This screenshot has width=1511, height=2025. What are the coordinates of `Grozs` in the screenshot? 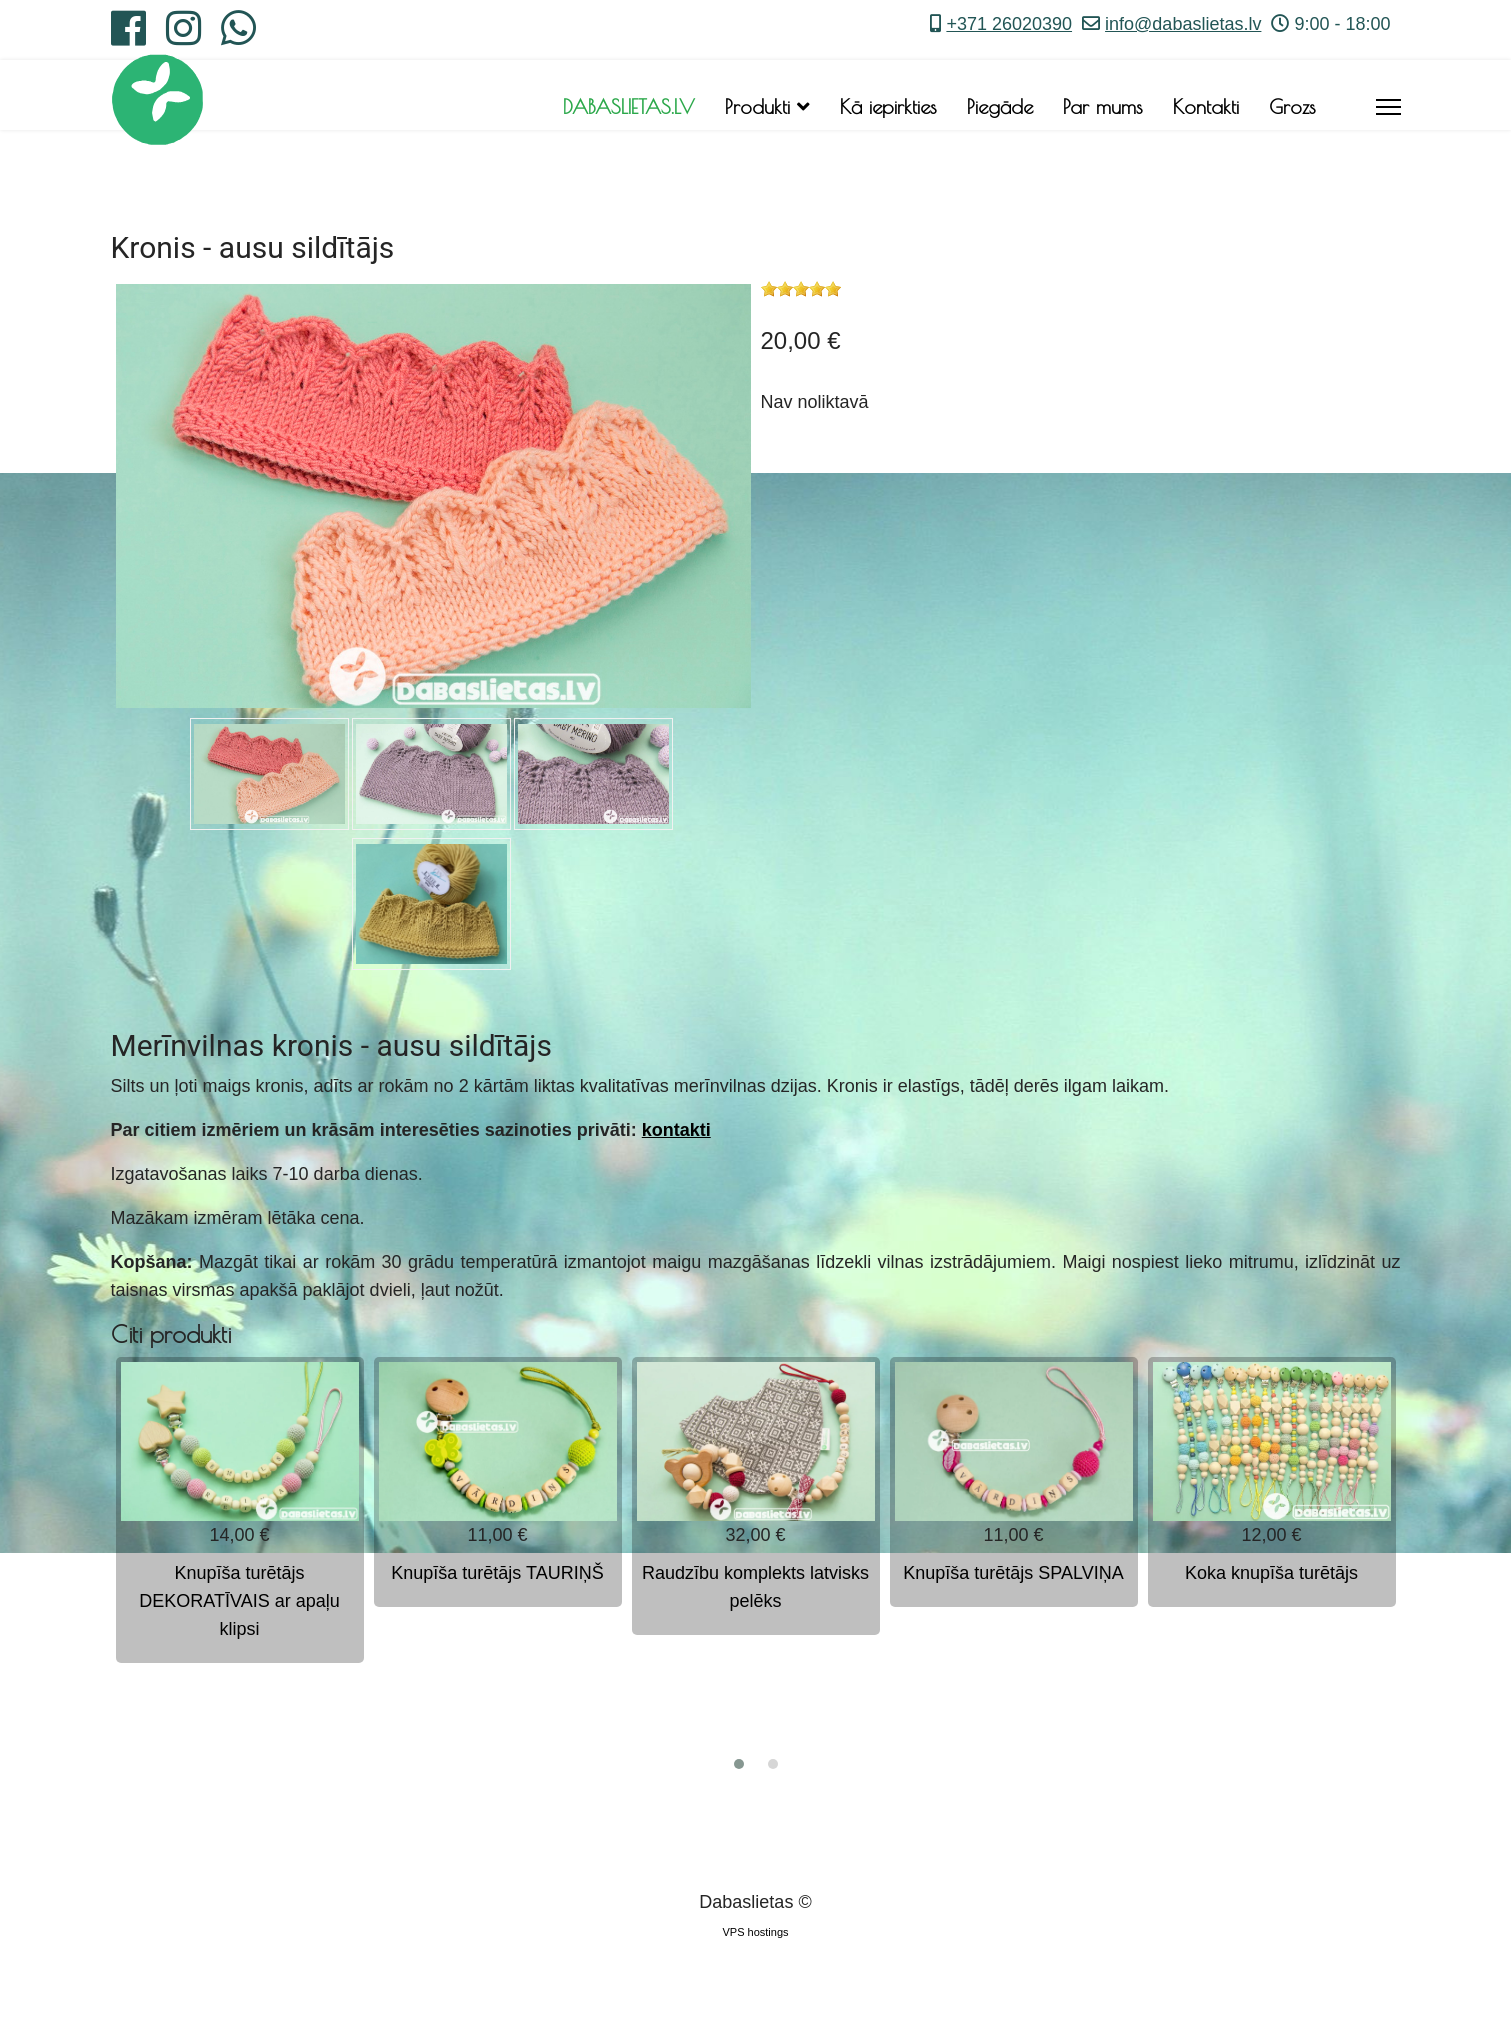 It's located at (1292, 106).